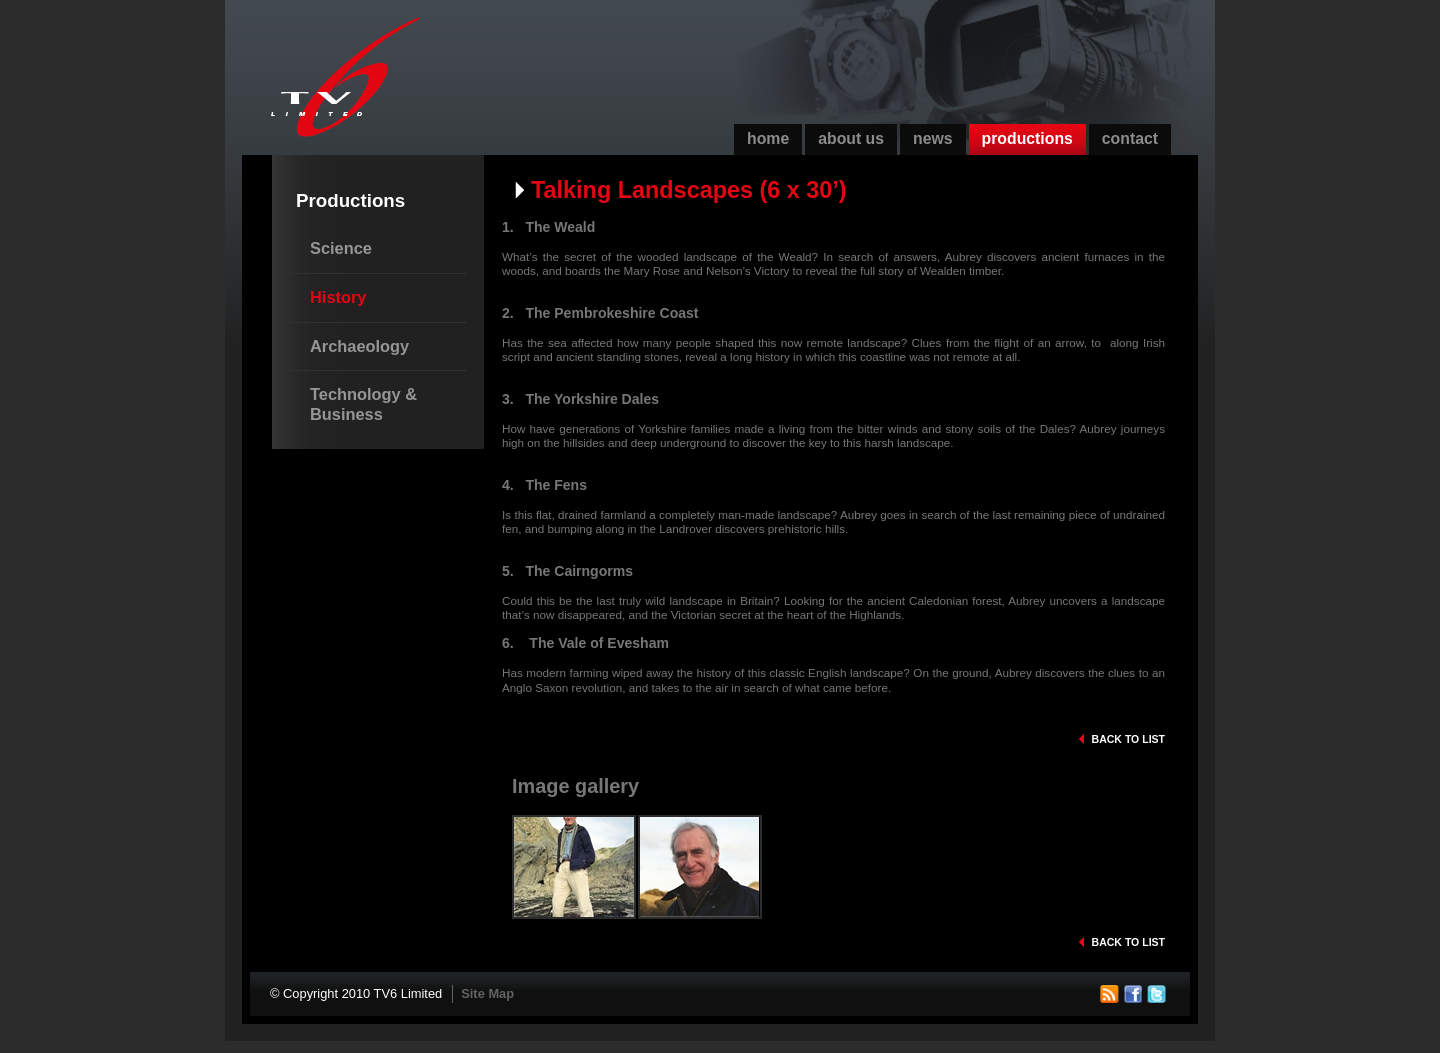 The width and height of the screenshot is (1440, 1053). What do you see at coordinates (933, 138) in the screenshot?
I see `News` at bounding box center [933, 138].